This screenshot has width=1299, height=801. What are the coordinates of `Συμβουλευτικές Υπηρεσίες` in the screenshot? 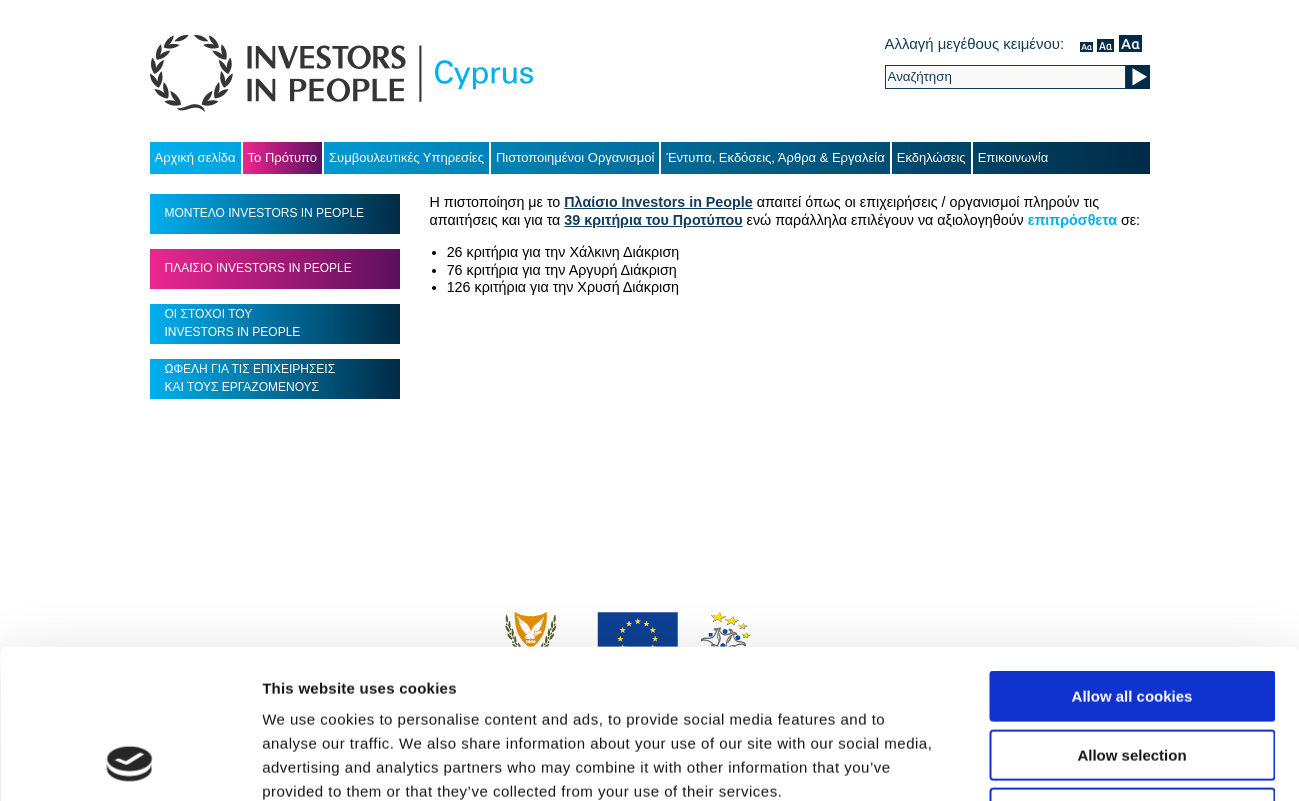 It's located at (406, 157).